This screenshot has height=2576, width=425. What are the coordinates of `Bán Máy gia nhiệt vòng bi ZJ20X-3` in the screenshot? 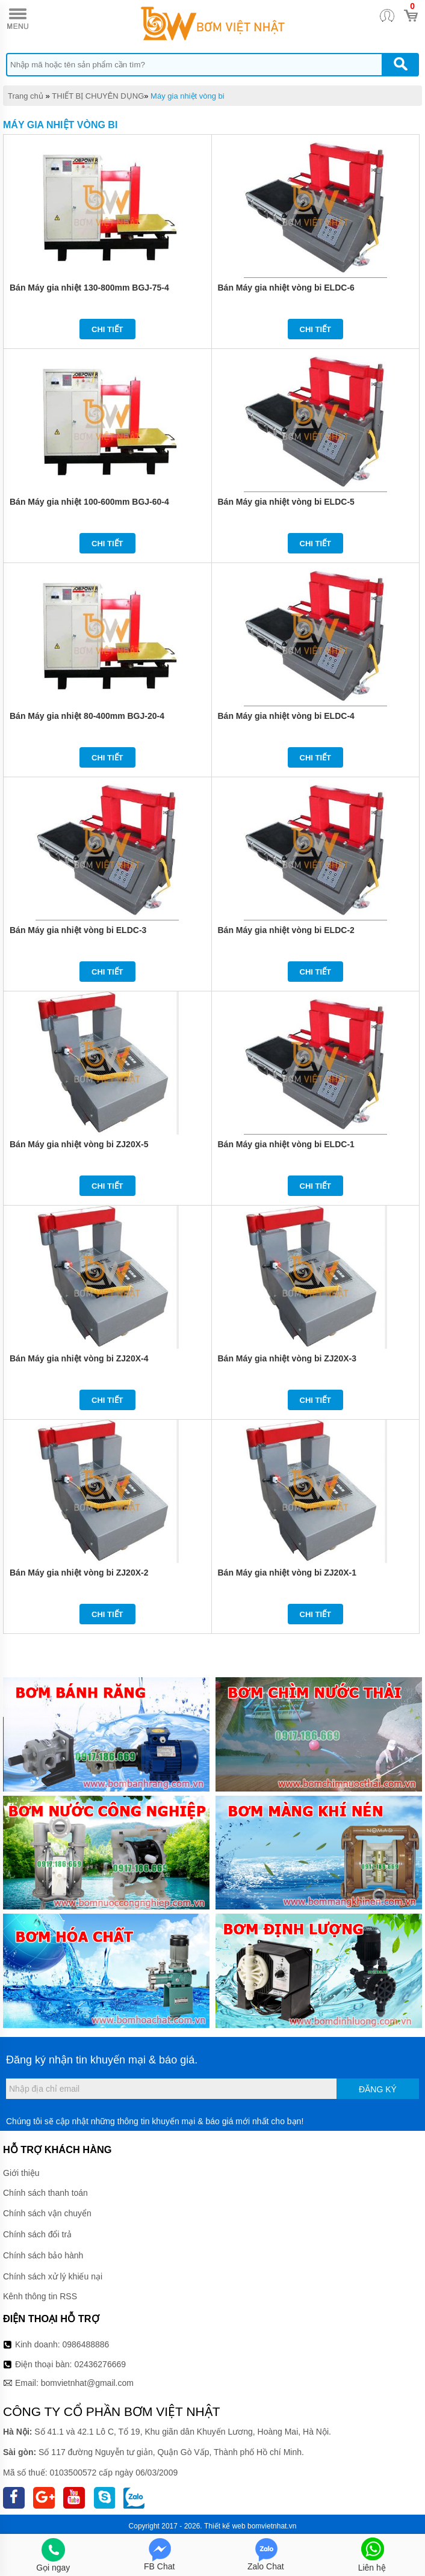 It's located at (287, 1358).